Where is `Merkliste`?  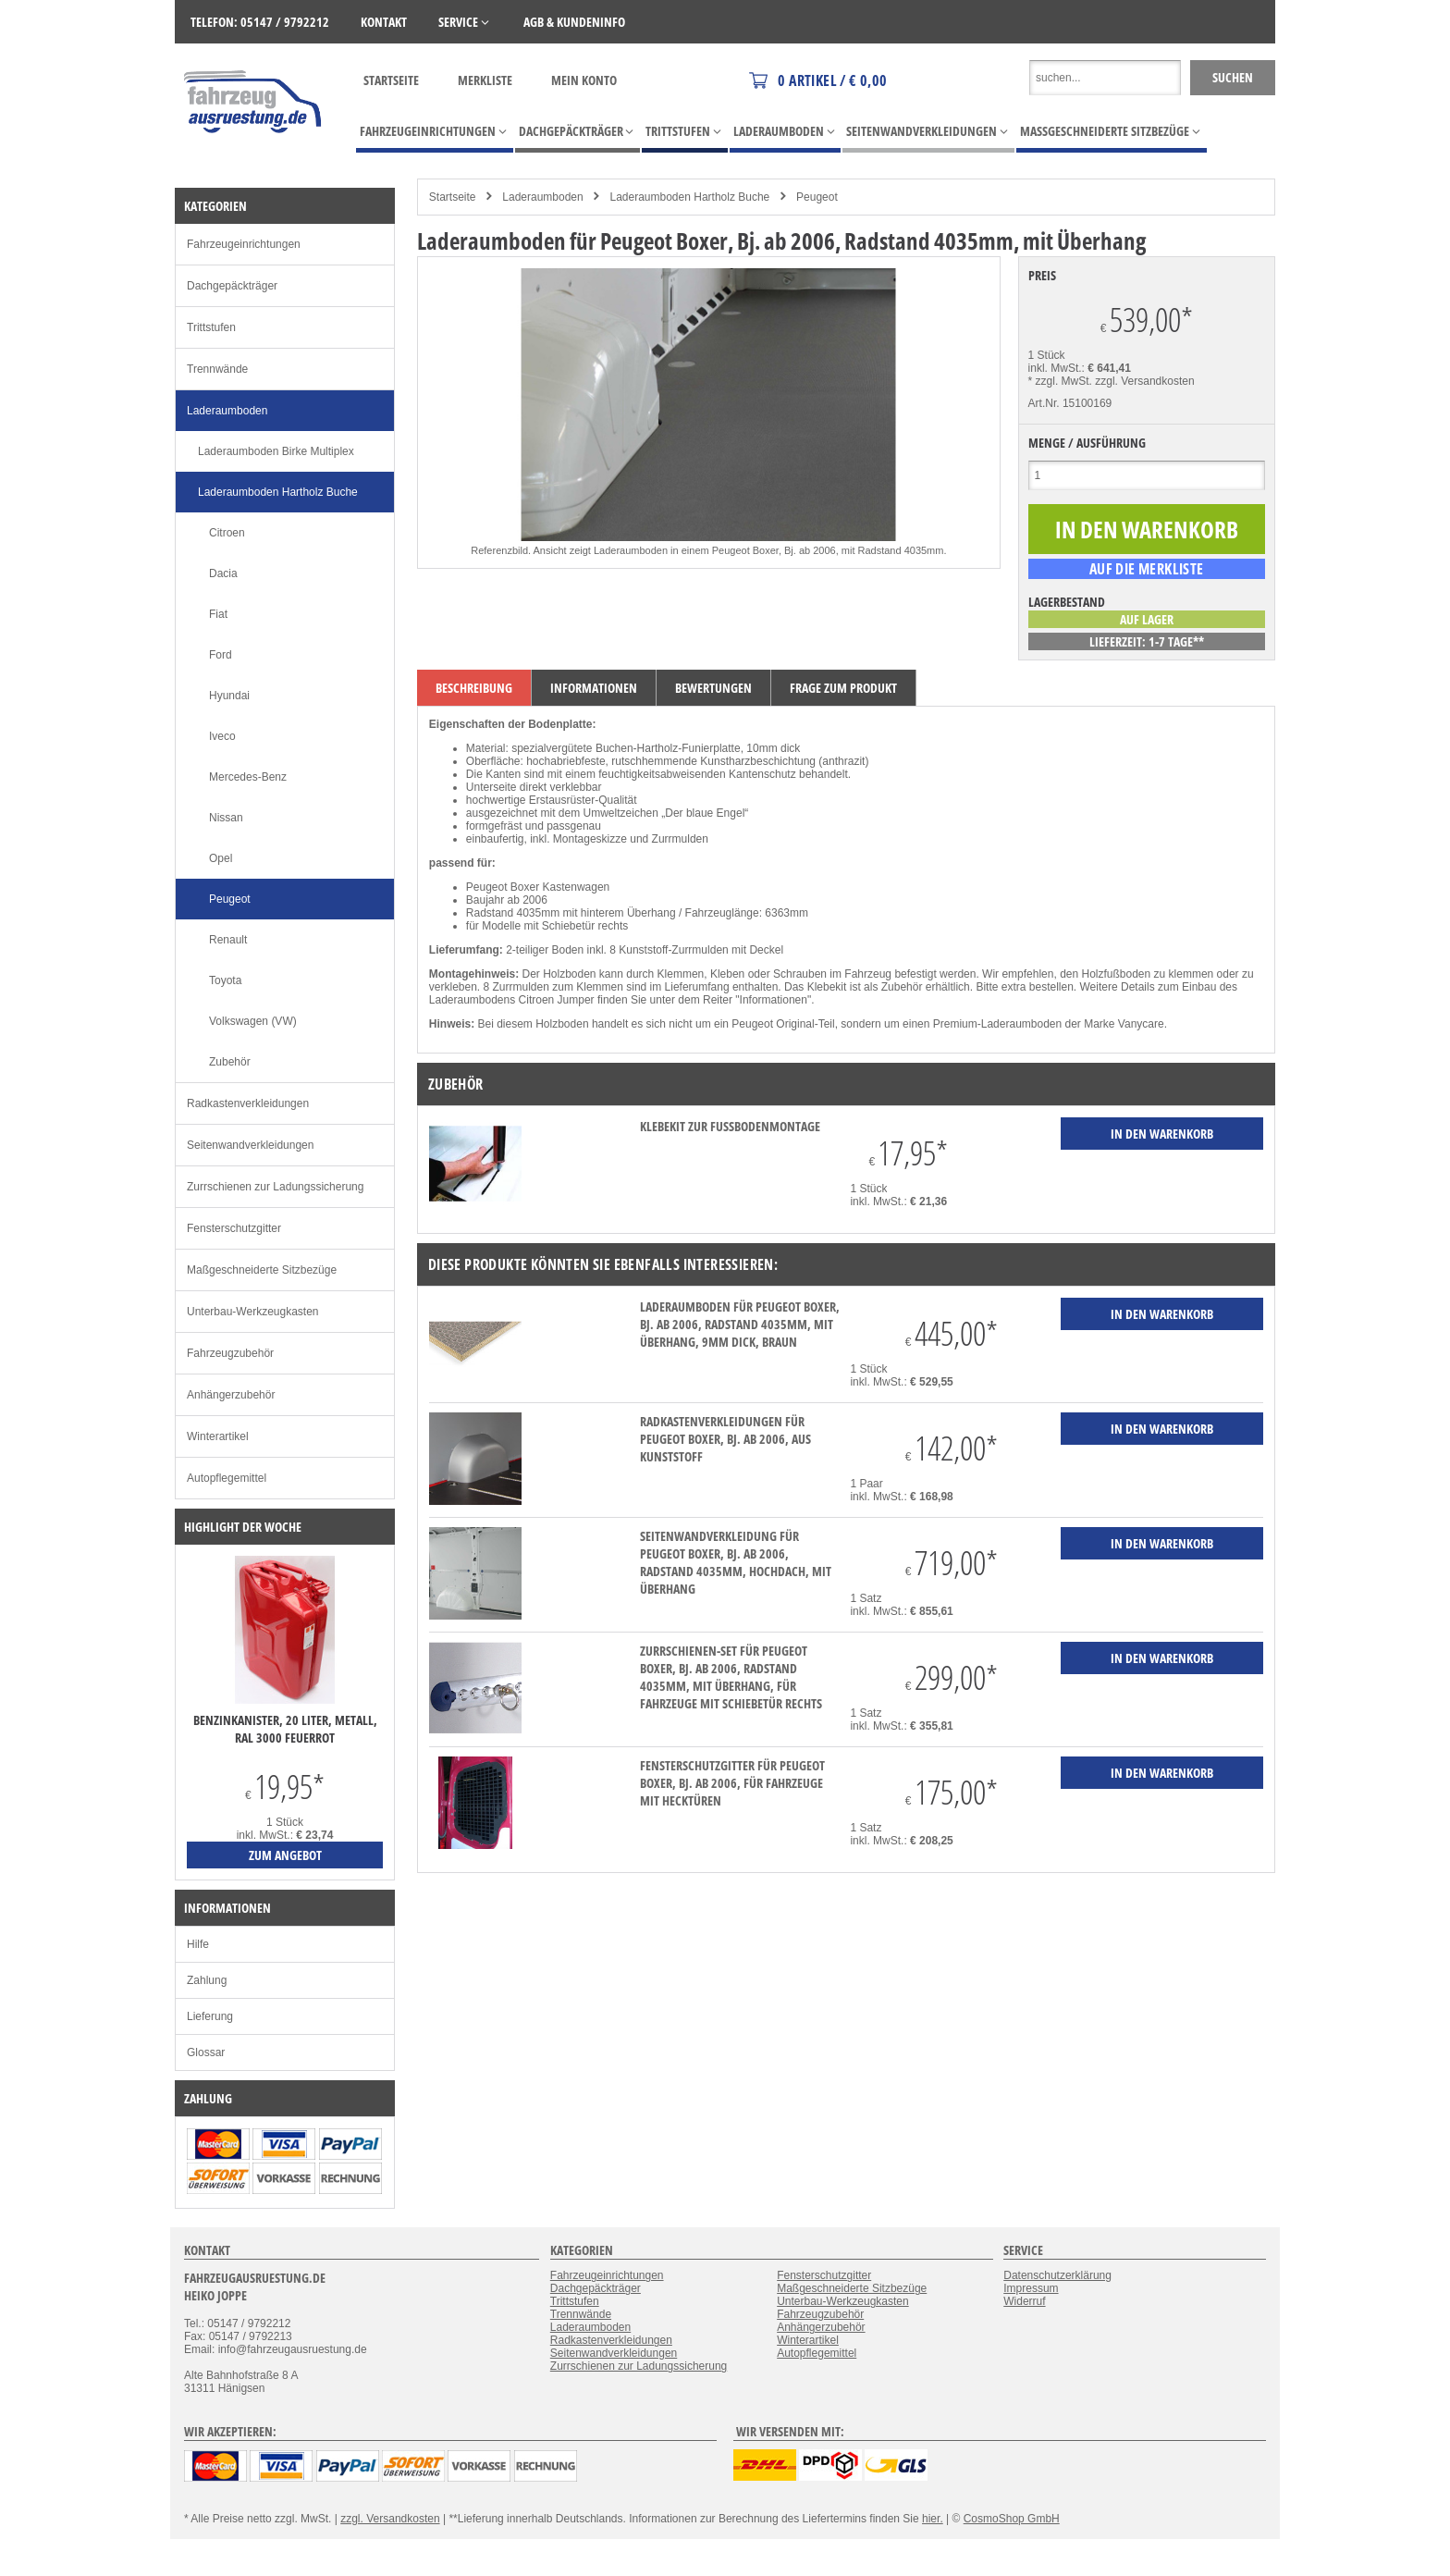 Merkliste is located at coordinates (485, 80).